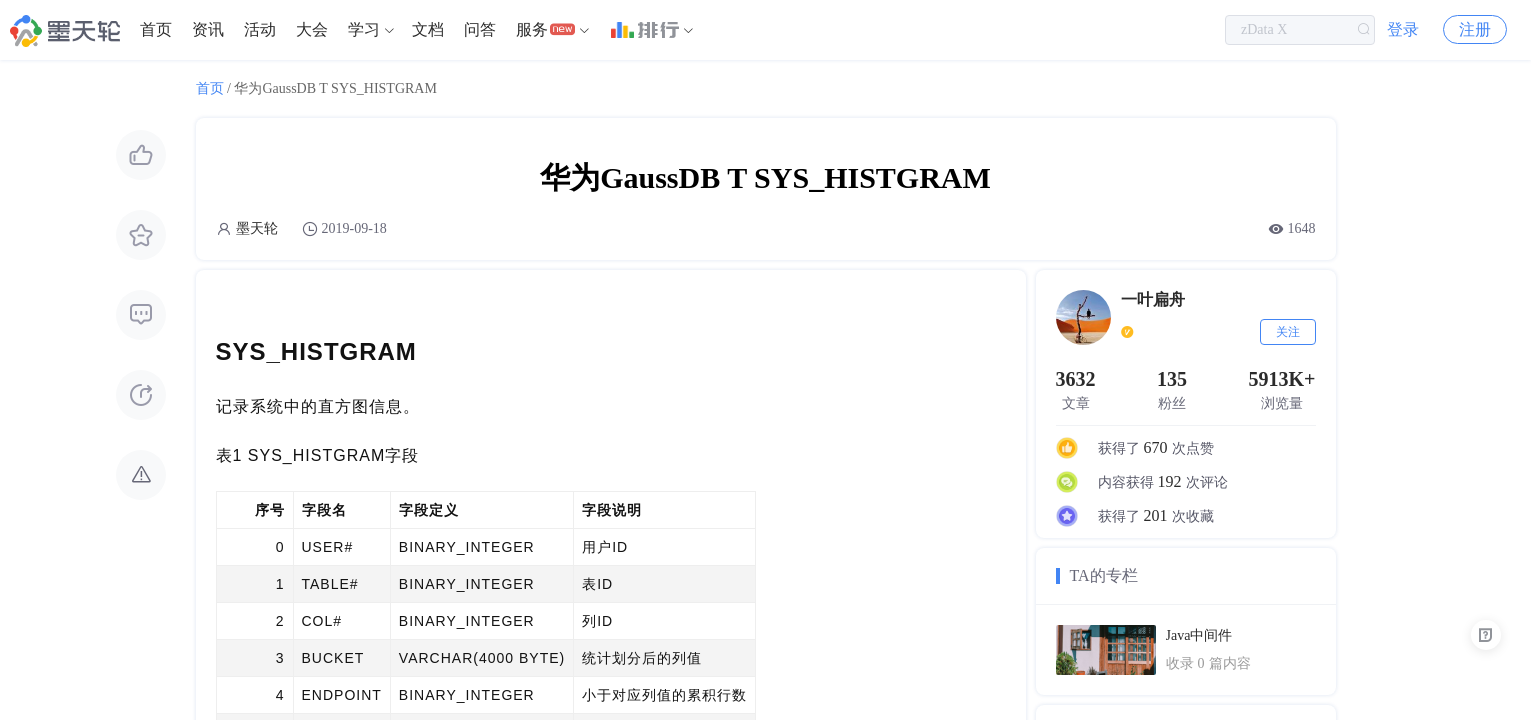  I want to click on 学习, so click(364, 29).